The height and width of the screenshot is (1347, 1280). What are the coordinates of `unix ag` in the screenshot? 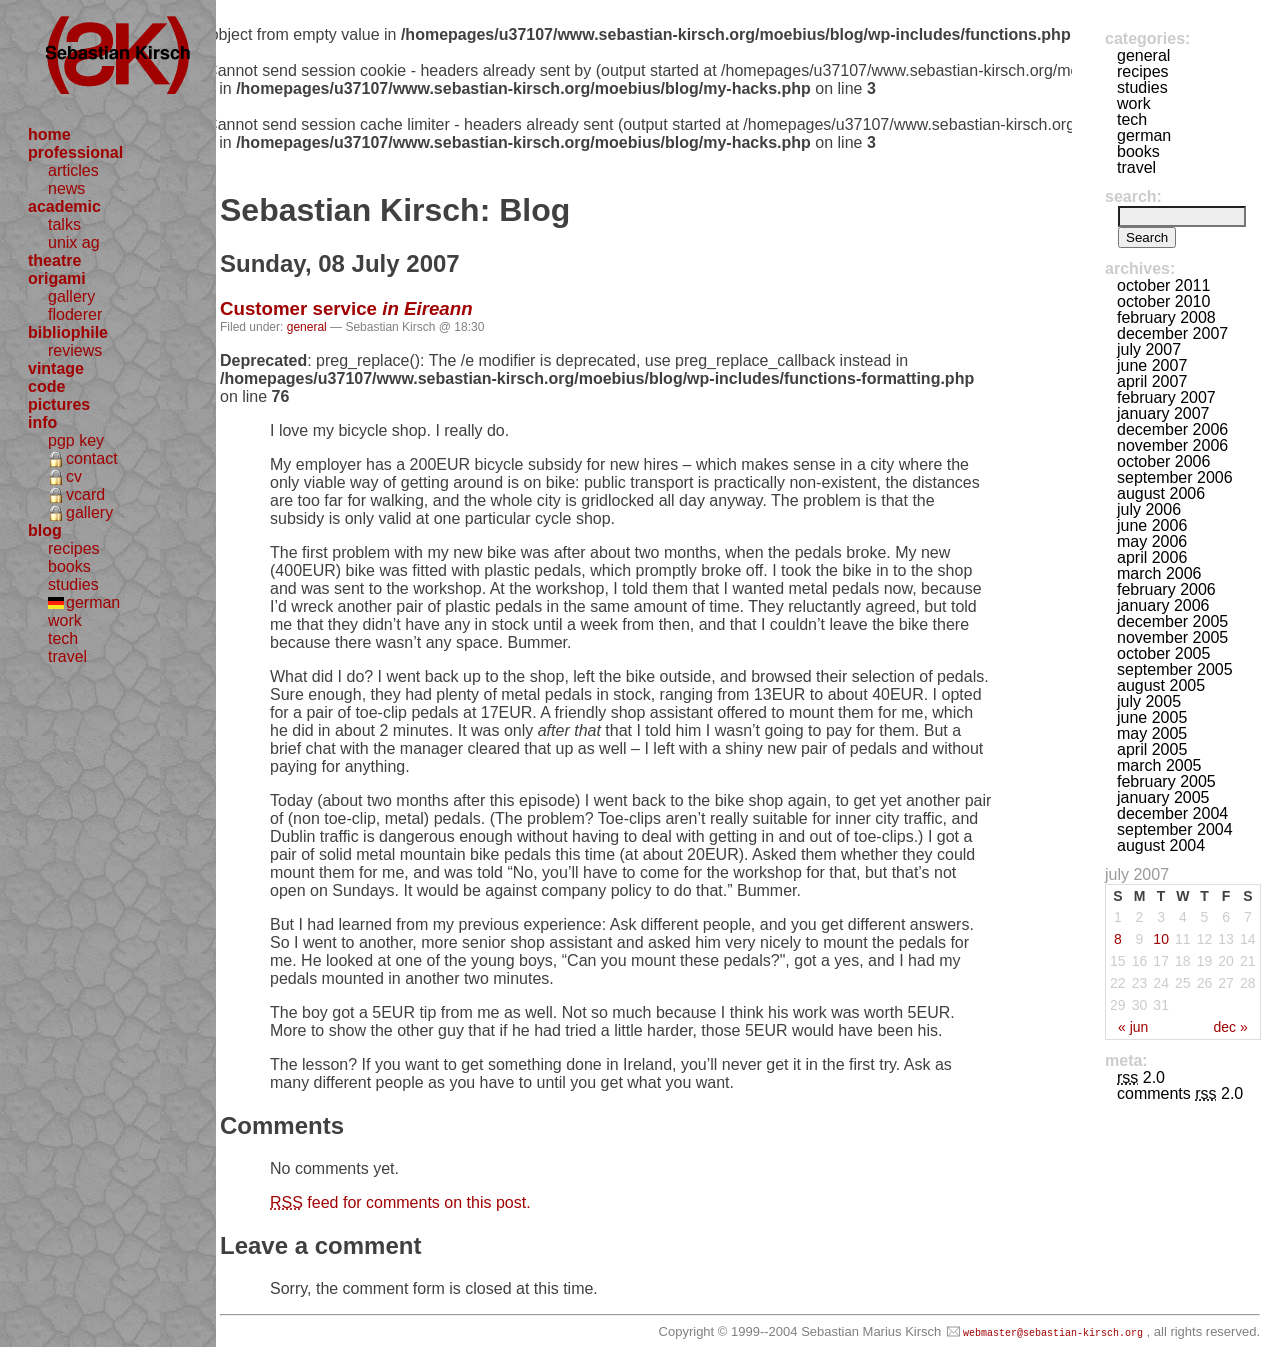 It's located at (74, 242).